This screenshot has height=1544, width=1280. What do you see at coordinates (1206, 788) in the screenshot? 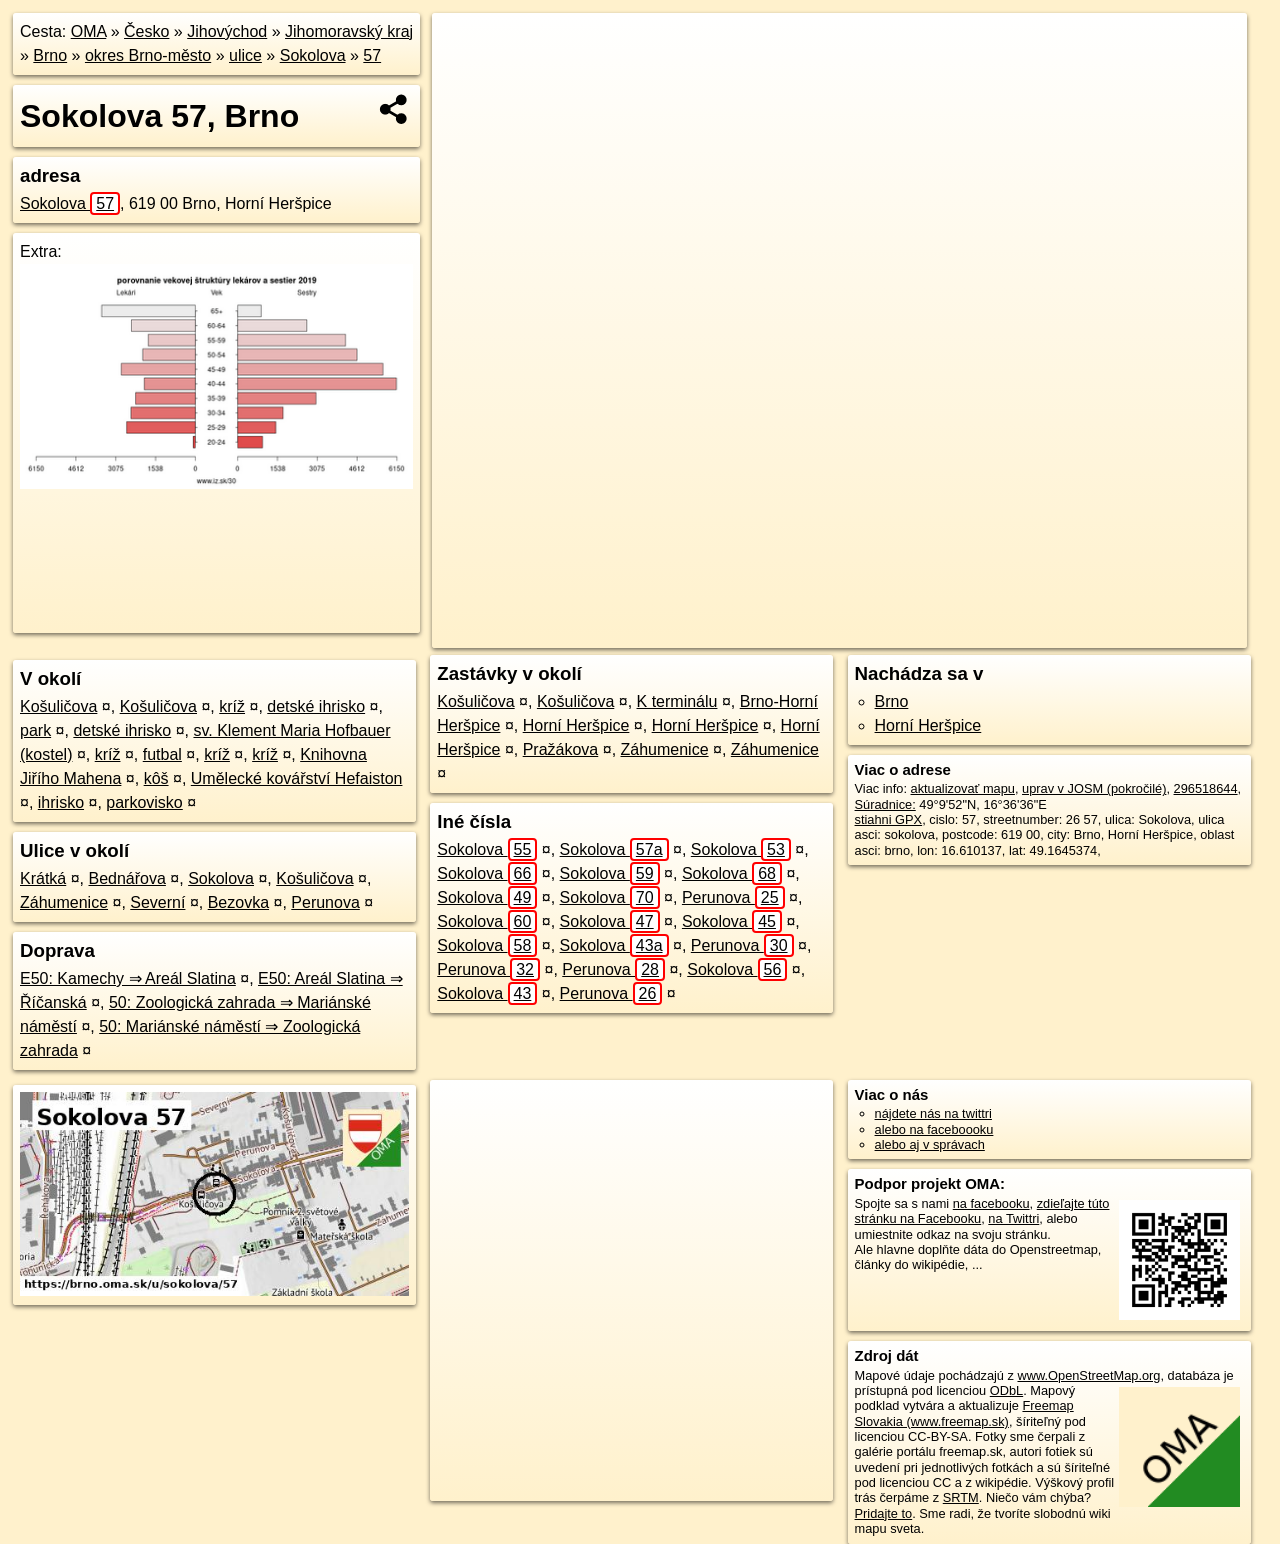
I see `296518644` at bounding box center [1206, 788].